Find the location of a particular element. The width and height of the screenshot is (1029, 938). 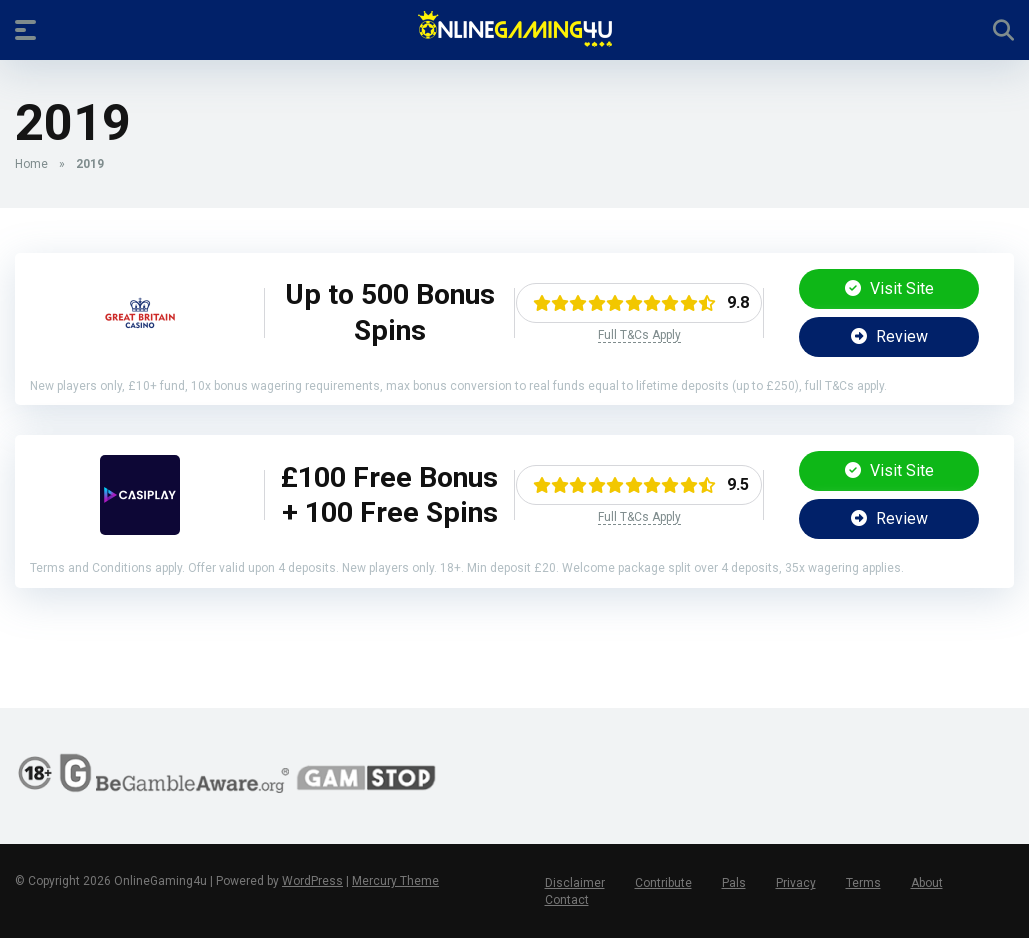

Review is located at coordinates (889, 336).